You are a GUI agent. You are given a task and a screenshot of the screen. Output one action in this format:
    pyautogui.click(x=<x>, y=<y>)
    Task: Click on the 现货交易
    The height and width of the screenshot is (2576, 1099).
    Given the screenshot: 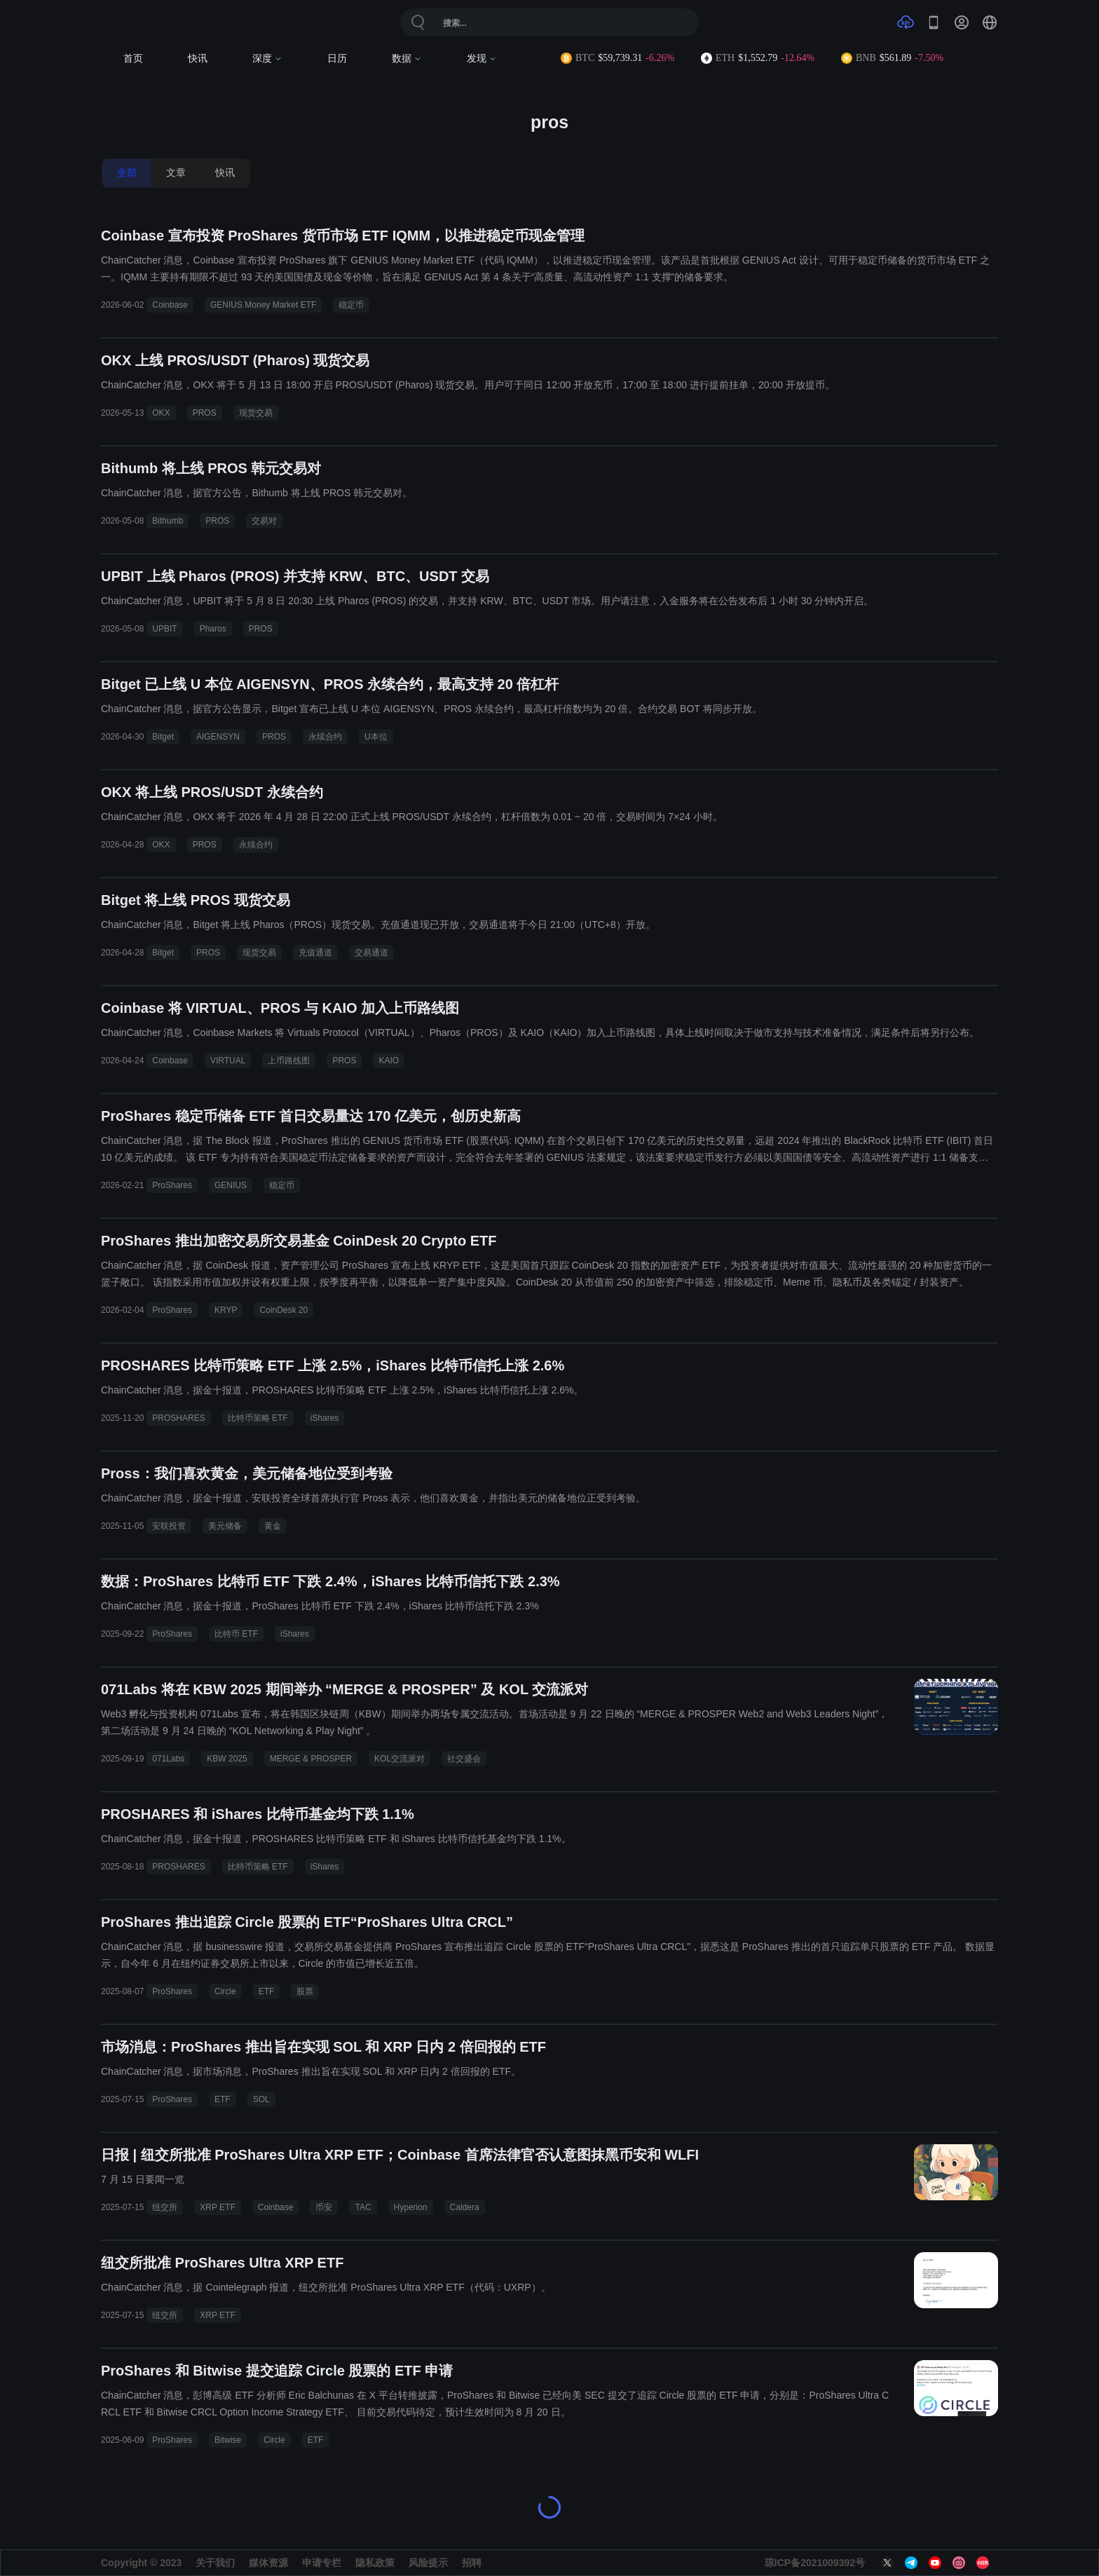 What is the action you would take?
    pyautogui.click(x=256, y=413)
    